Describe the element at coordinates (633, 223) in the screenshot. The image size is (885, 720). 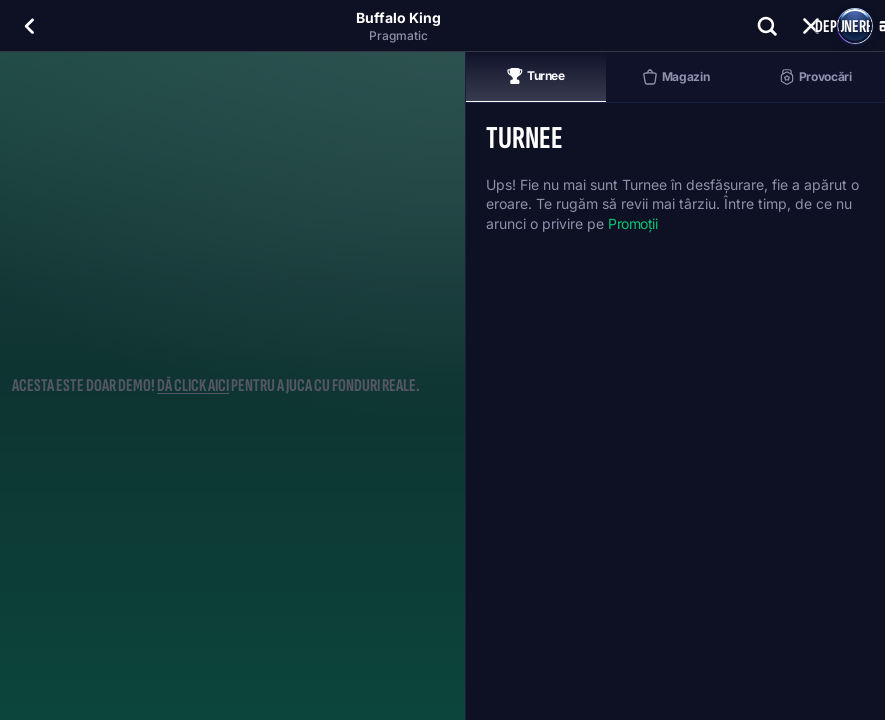
I see `Promoții` at that location.